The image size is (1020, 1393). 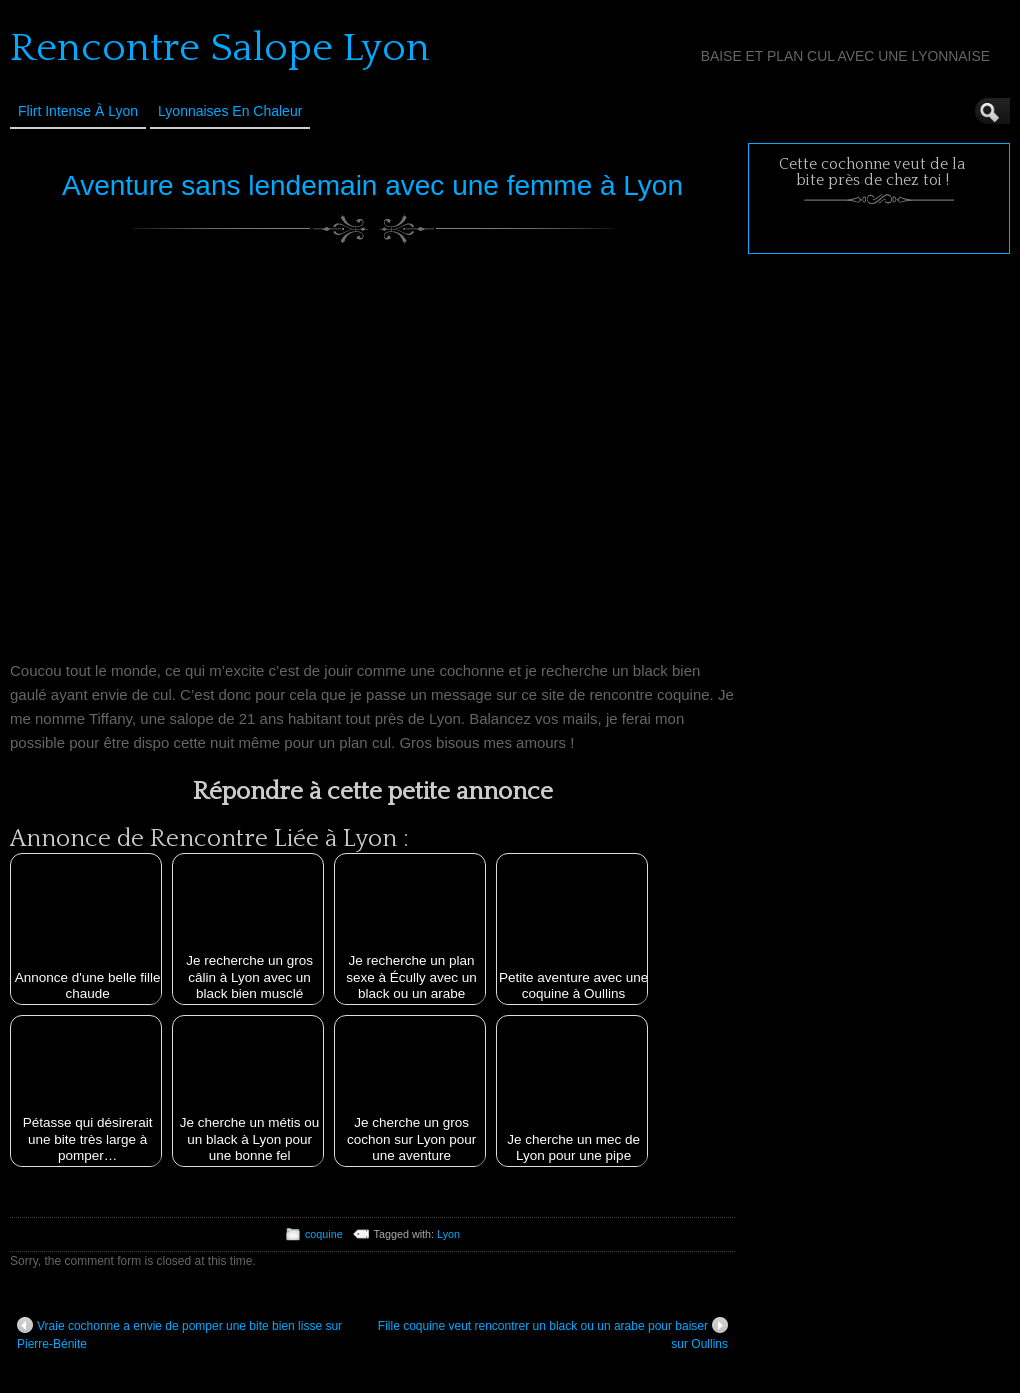 I want to click on coquine, so click(x=324, y=1234).